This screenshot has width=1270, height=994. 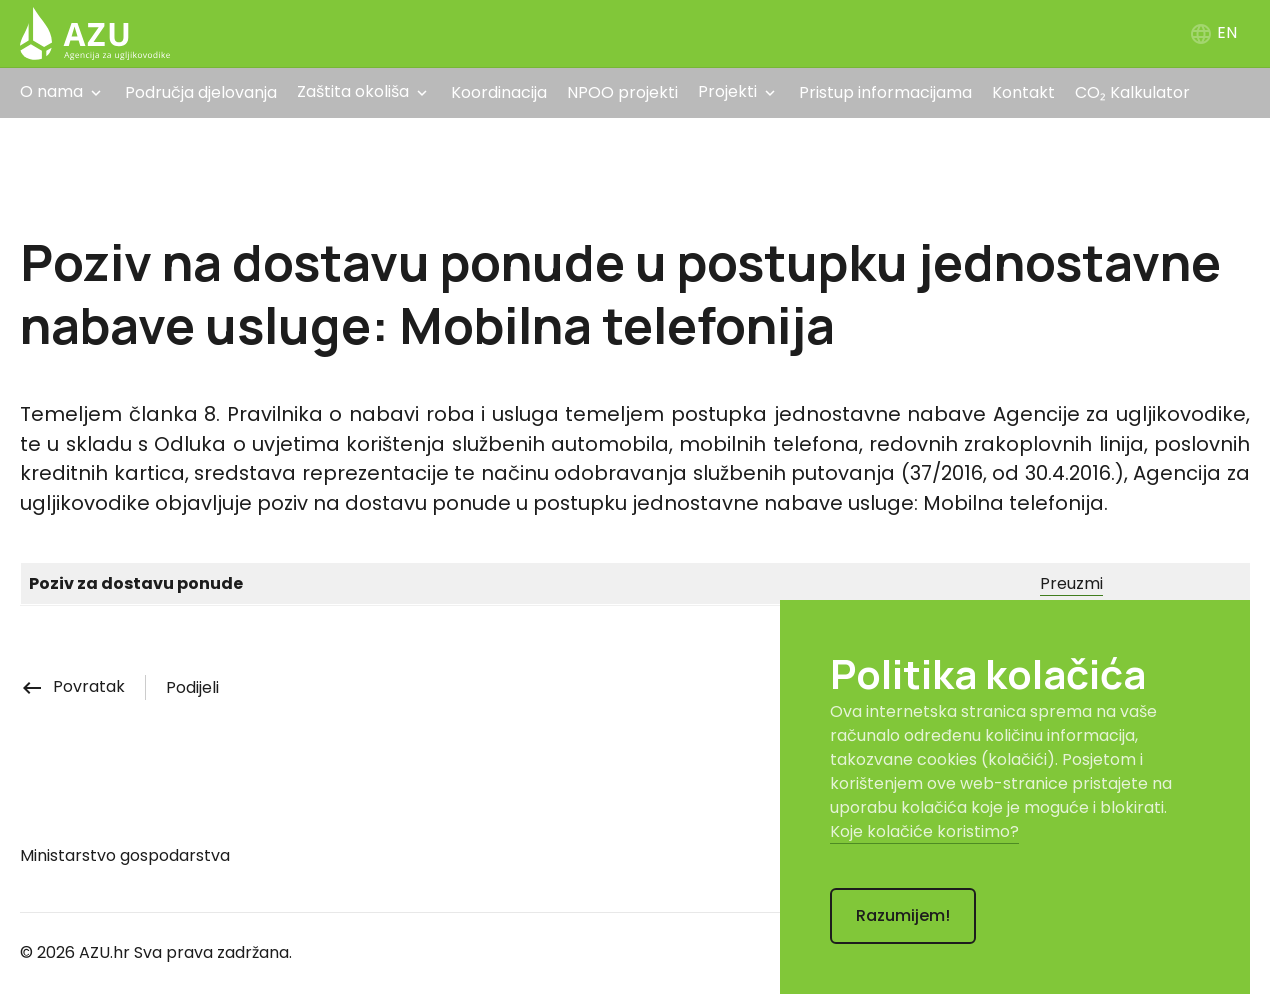 What do you see at coordinates (353, 91) in the screenshot?
I see `Zaštita okoliša` at bounding box center [353, 91].